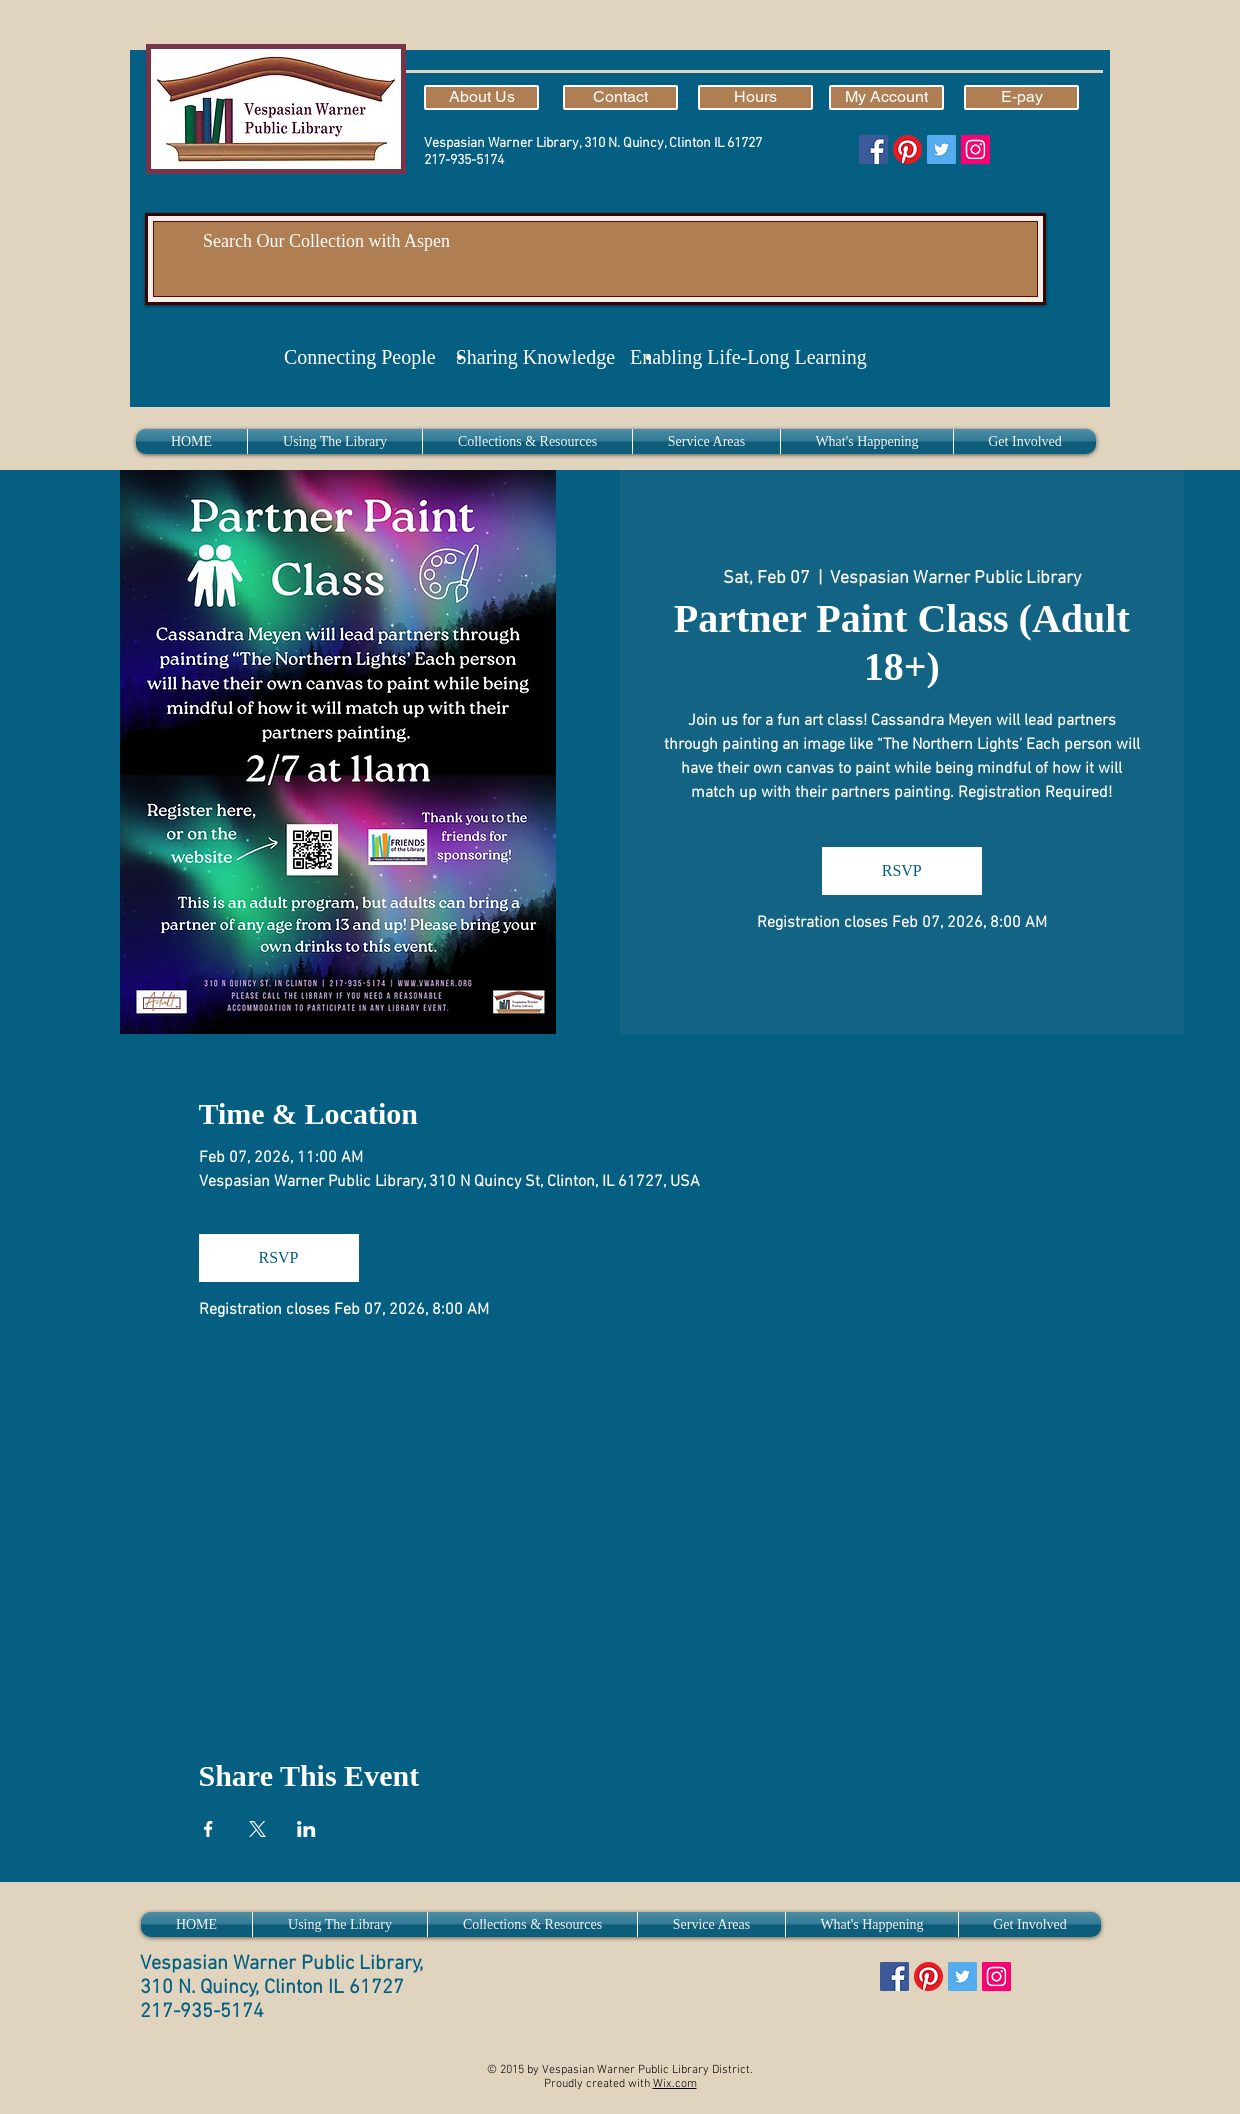  I want to click on [Share event on X], so click(257, 1829).